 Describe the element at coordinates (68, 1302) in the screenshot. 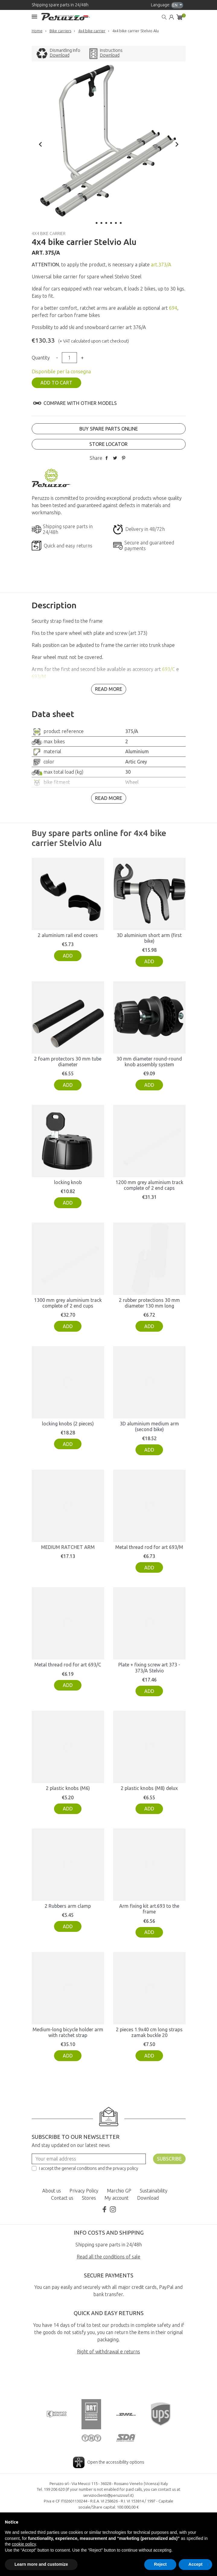

I see `1300 mm grey aluminium track complete of 2 end cups` at that location.